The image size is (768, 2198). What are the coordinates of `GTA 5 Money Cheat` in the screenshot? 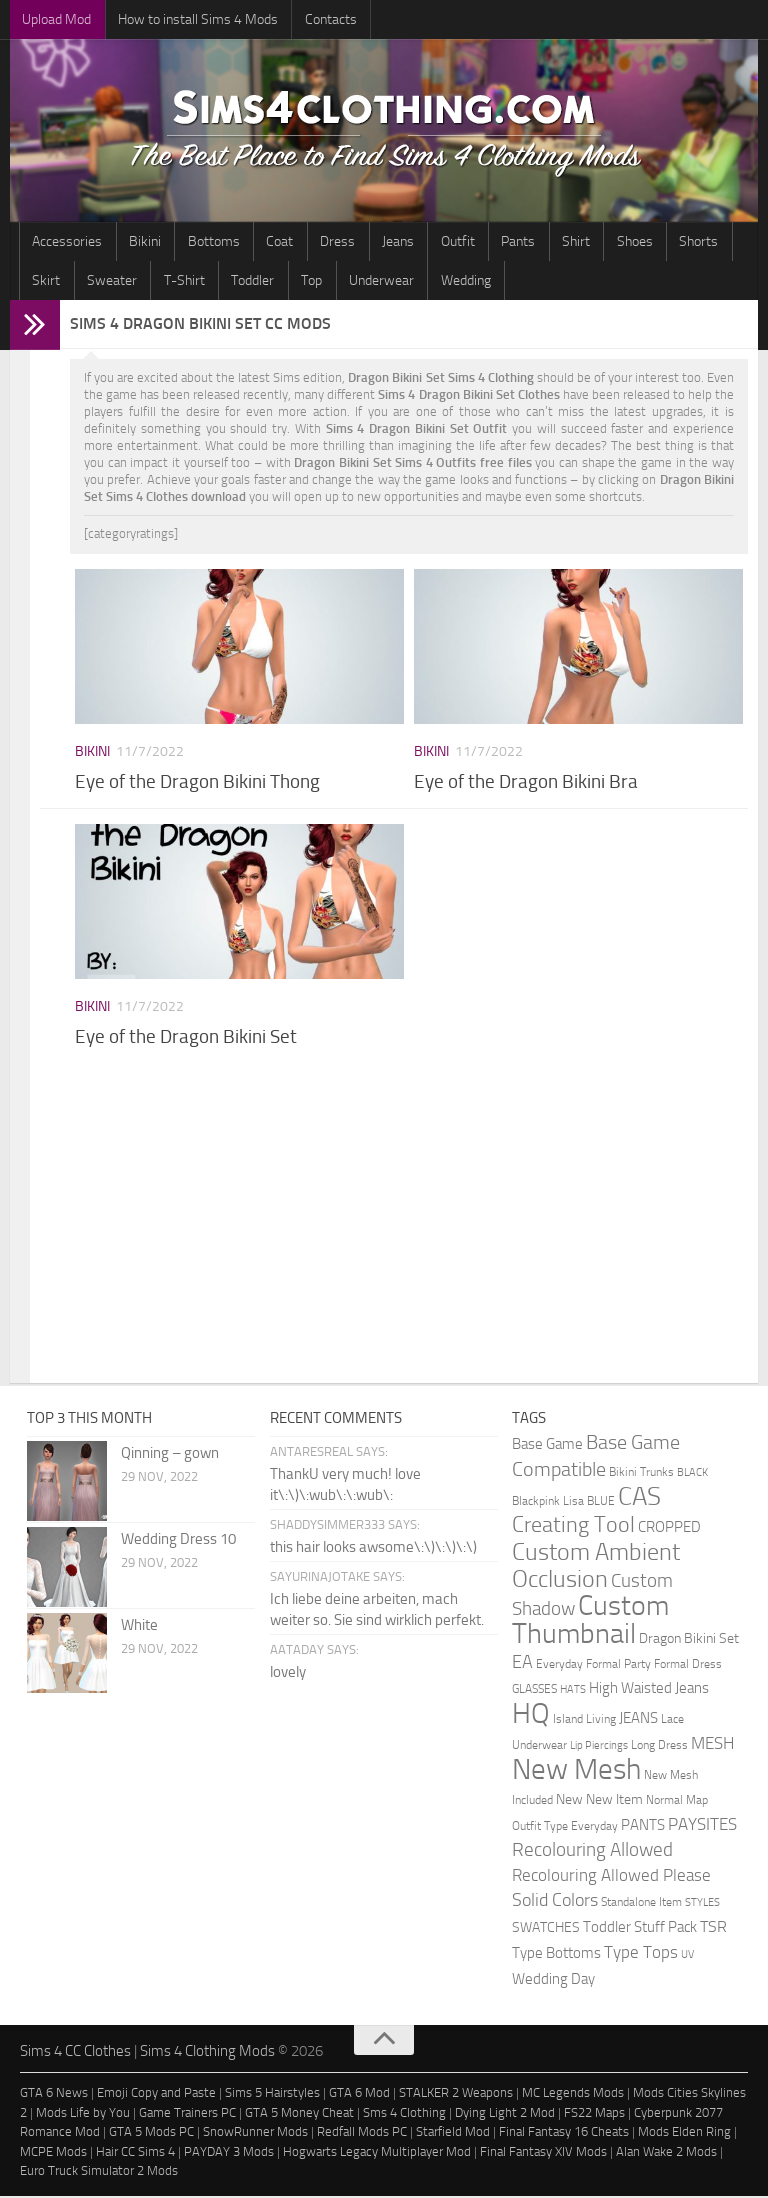 It's located at (299, 2114).